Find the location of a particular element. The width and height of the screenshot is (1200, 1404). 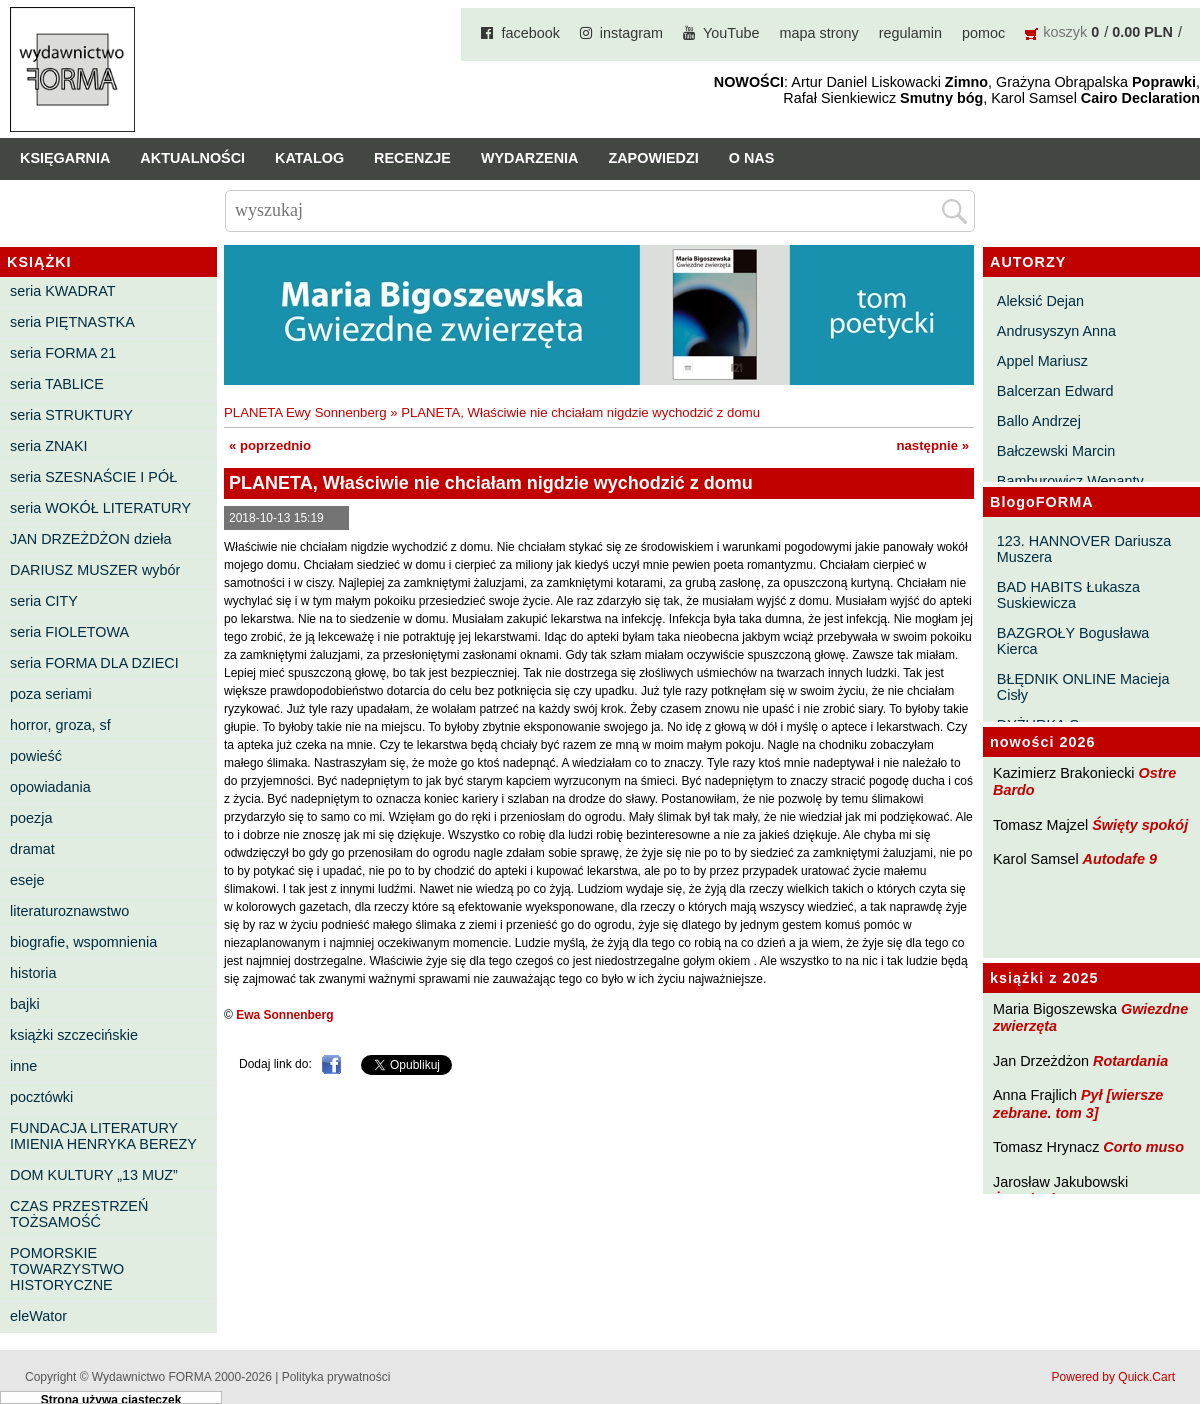

następnie » is located at coordinates (932, 445).